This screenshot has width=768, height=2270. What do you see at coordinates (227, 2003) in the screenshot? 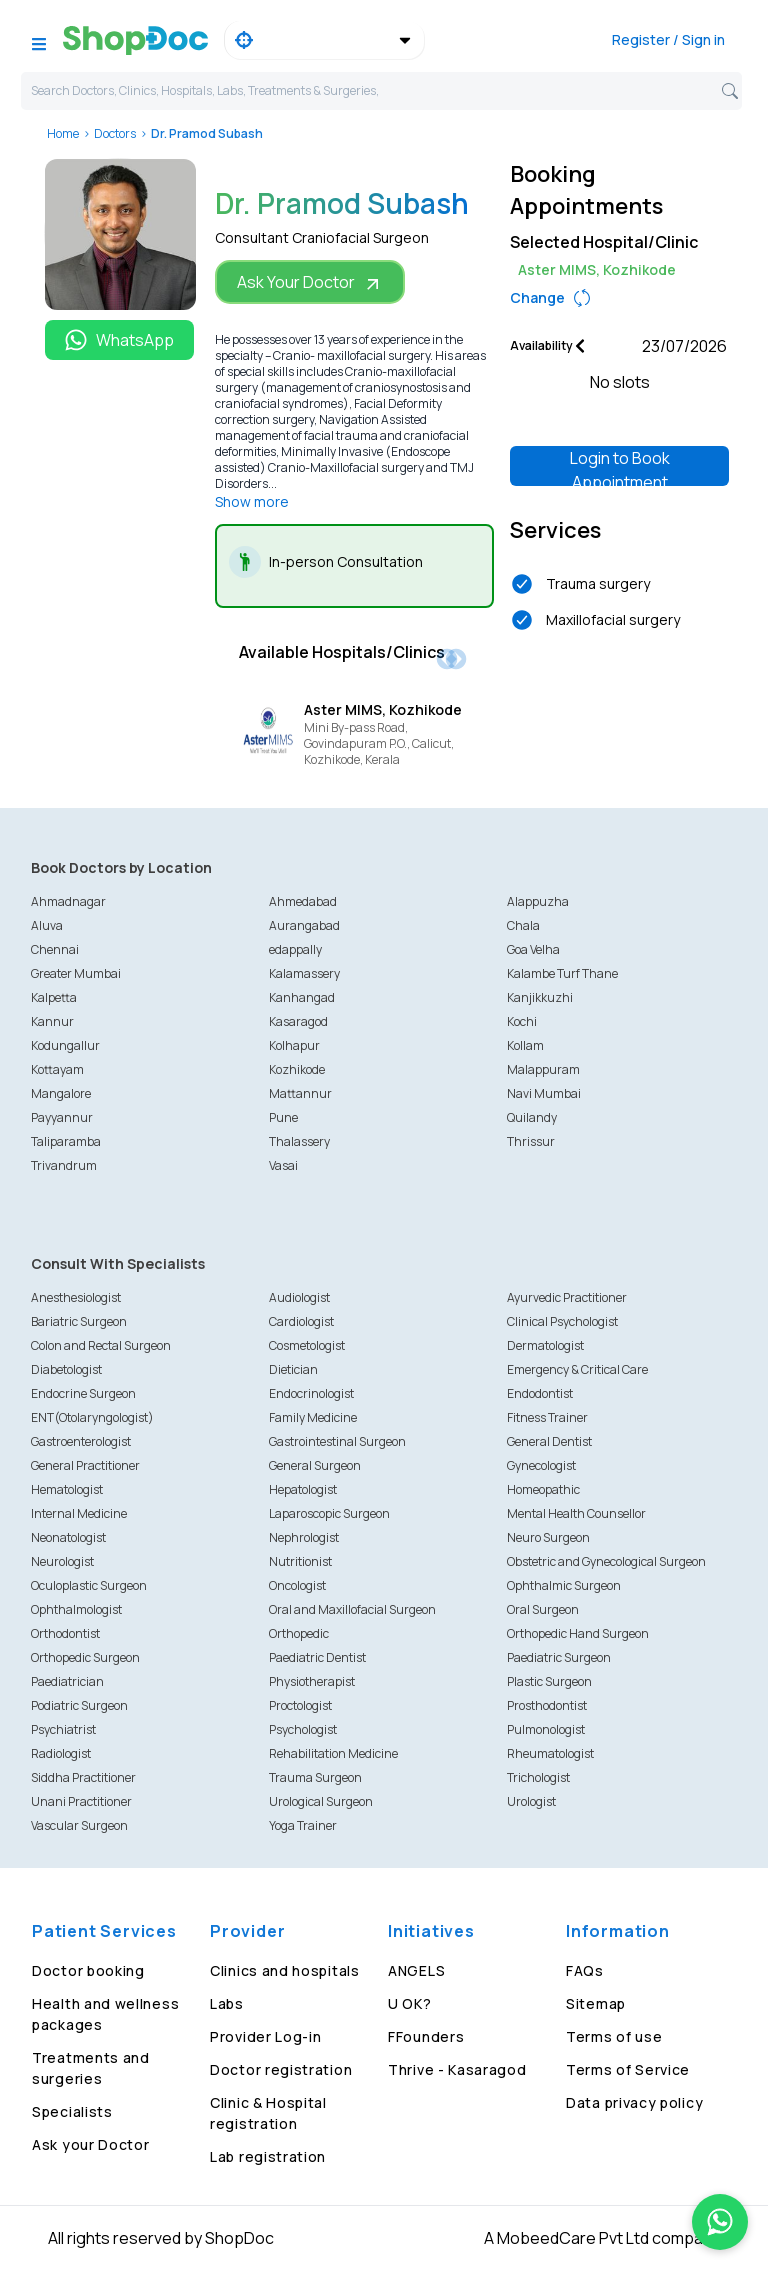
I see `Labs` at bounding box center [227, 2003].